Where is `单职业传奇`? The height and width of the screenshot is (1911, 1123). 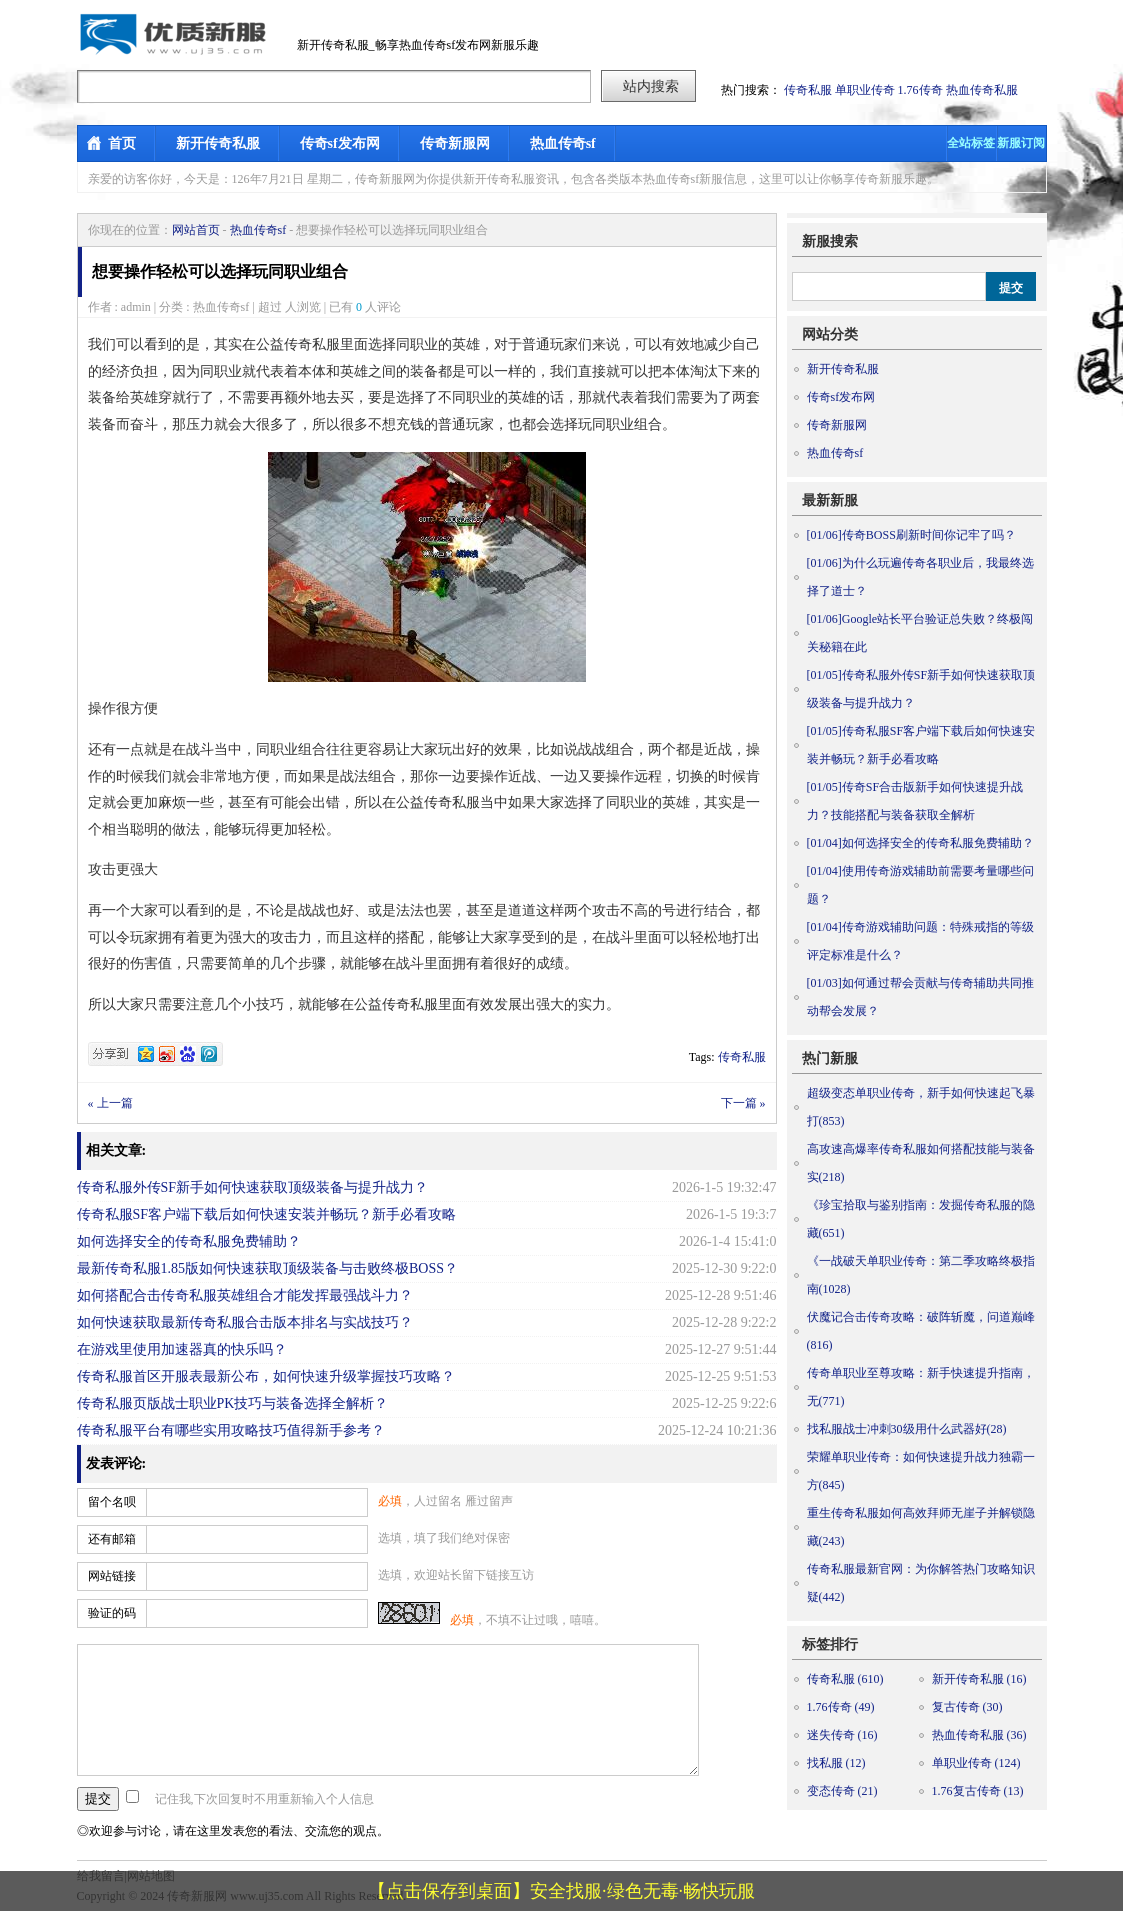 单职业传奇 is located at coordinates (865, 90).